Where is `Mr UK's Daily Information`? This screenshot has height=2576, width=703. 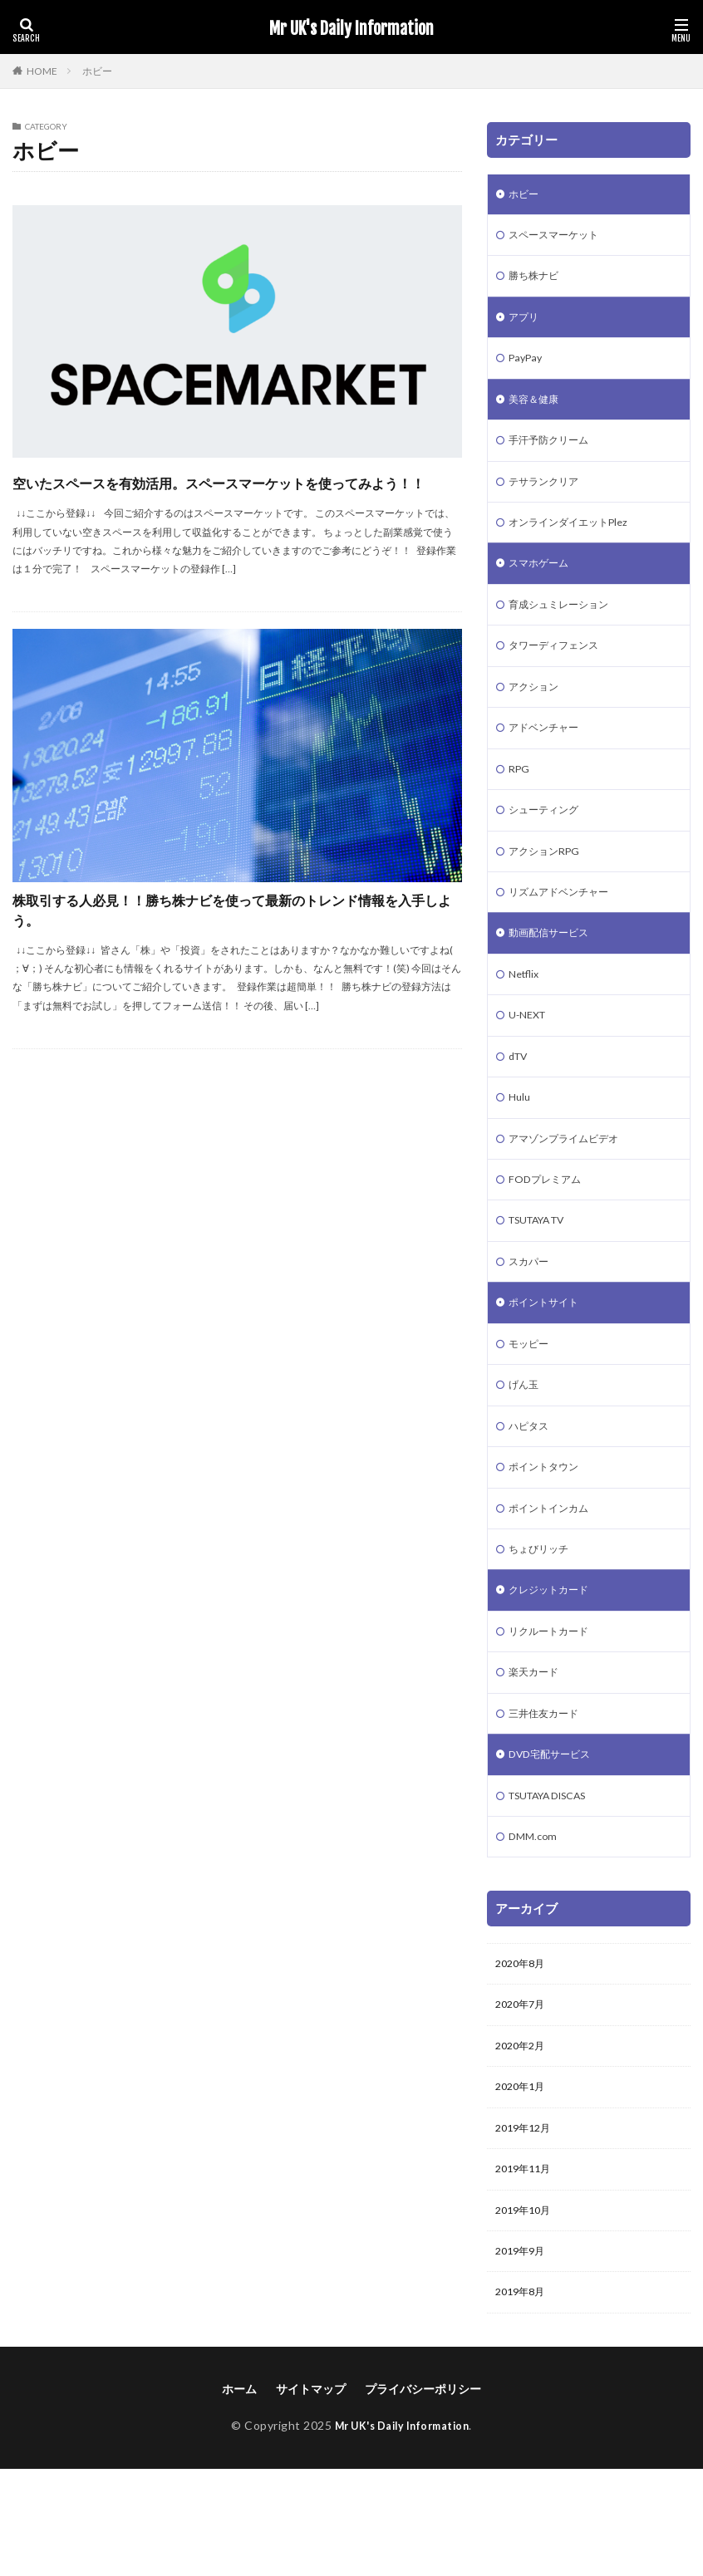
Mr UK's Daily Information is located at coordinates (351, 29).